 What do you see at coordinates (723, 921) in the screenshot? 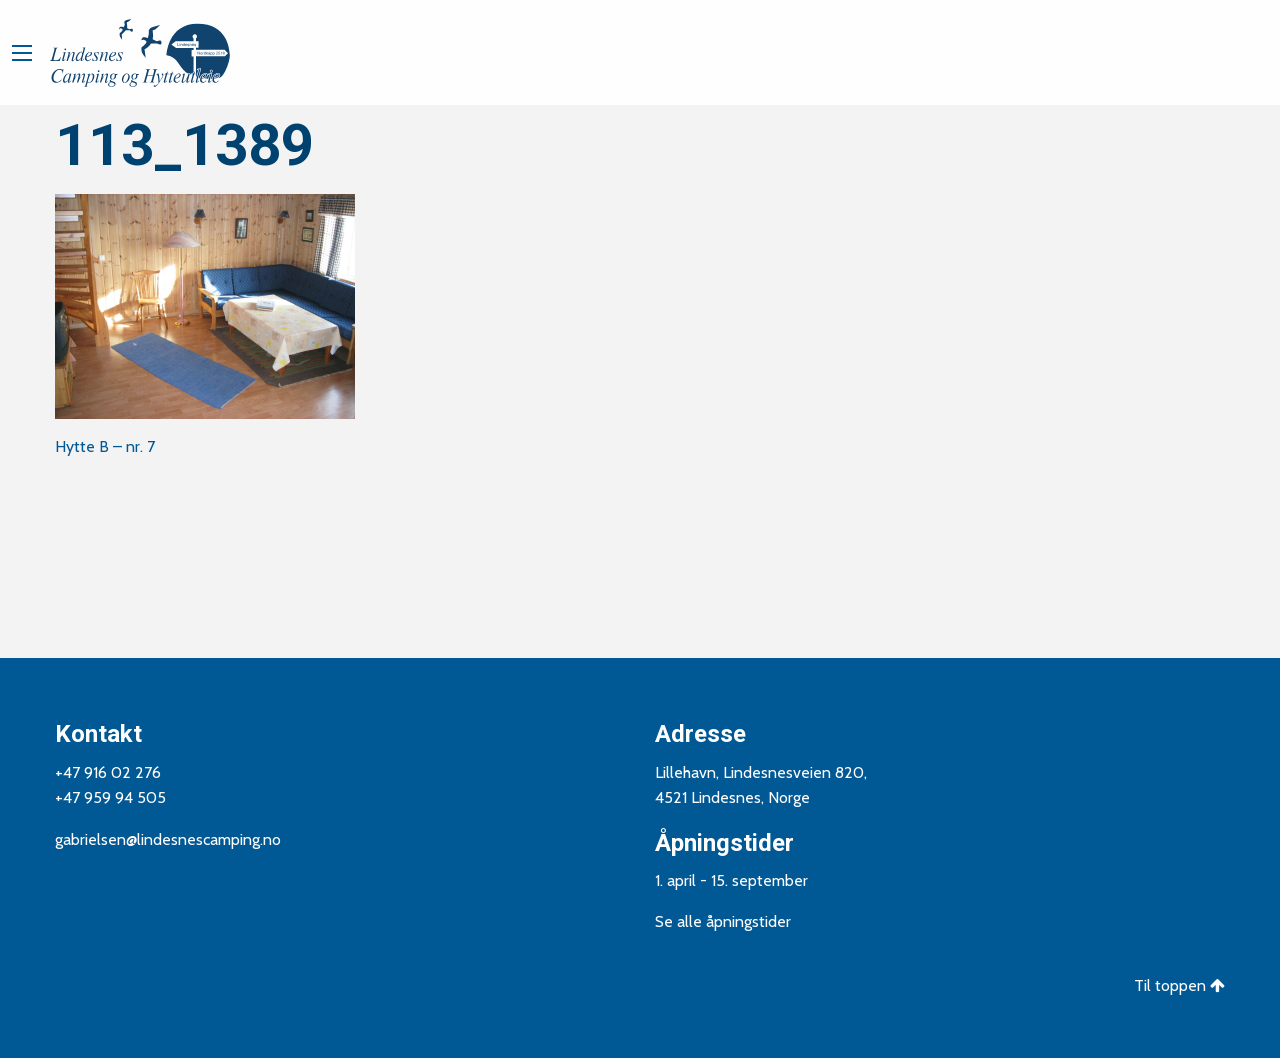
I see `Se alle åpningstider` at bounding box center [723, 921].